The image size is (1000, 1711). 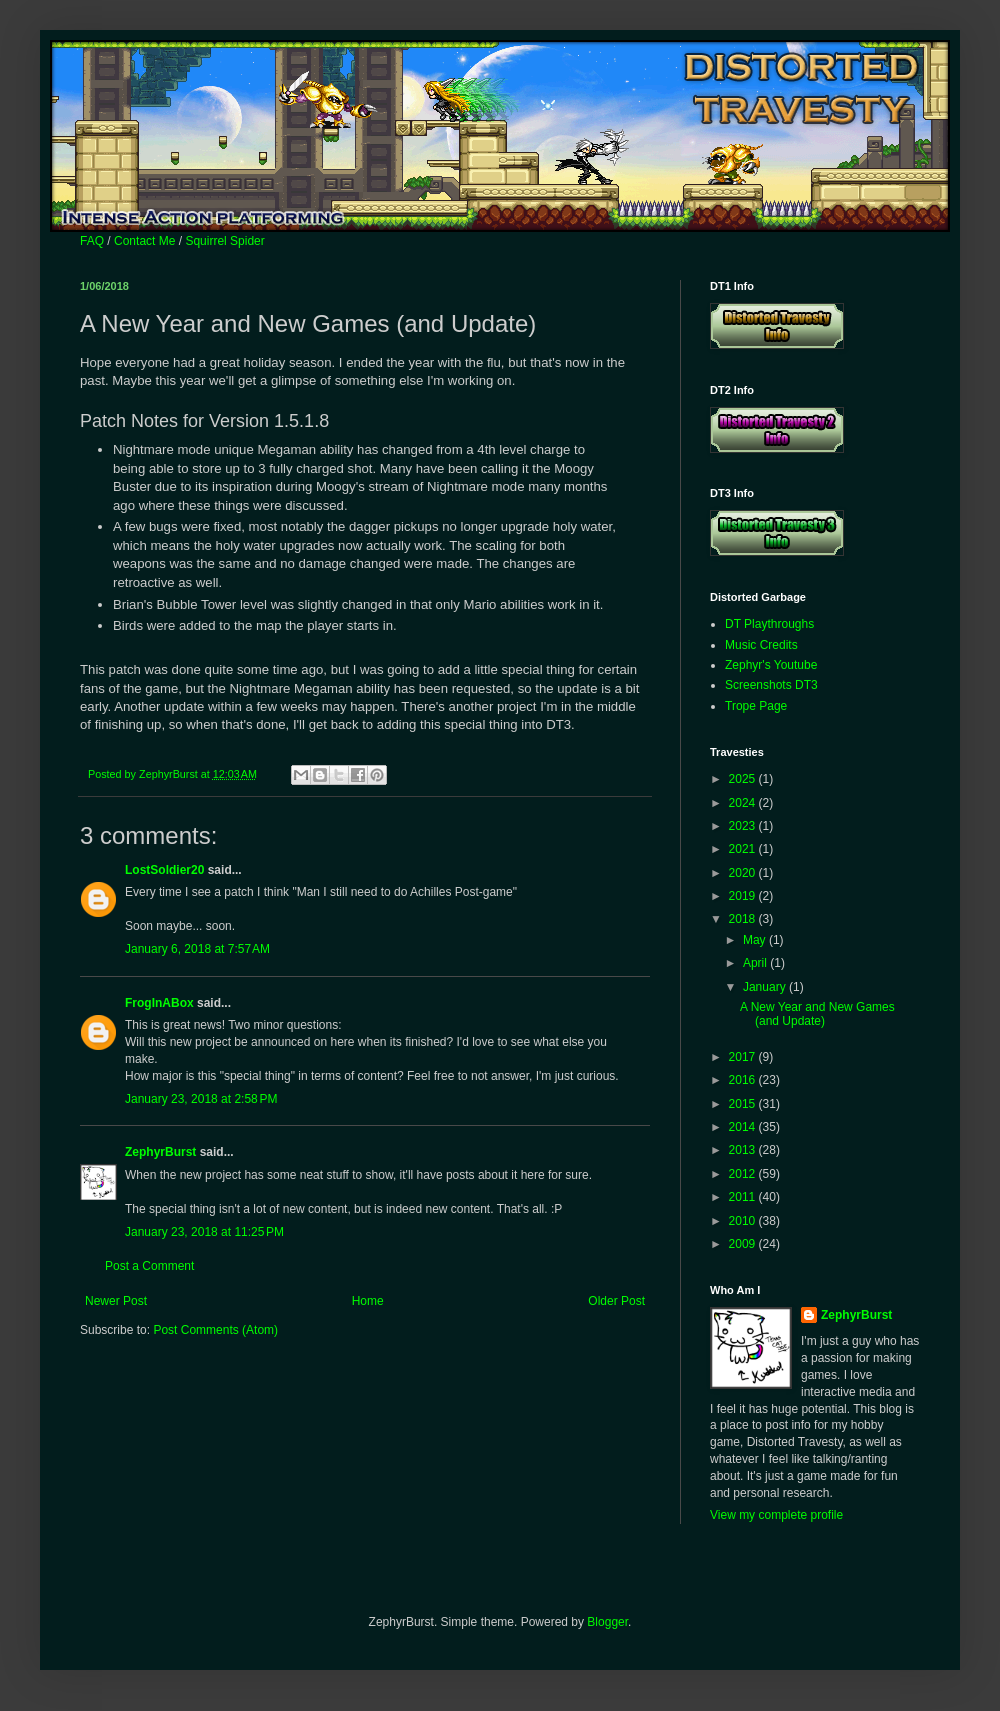 I want to click on DT Playthroughs, so click(x=769, y=624).